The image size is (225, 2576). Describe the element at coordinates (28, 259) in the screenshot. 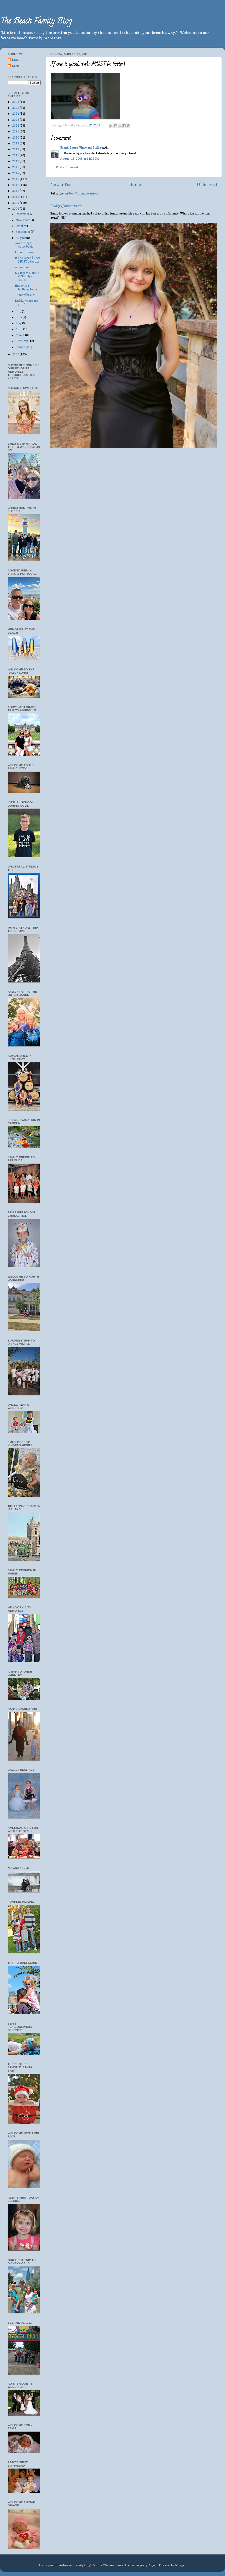

I see `If one is good... two MUST be better!` at that location.